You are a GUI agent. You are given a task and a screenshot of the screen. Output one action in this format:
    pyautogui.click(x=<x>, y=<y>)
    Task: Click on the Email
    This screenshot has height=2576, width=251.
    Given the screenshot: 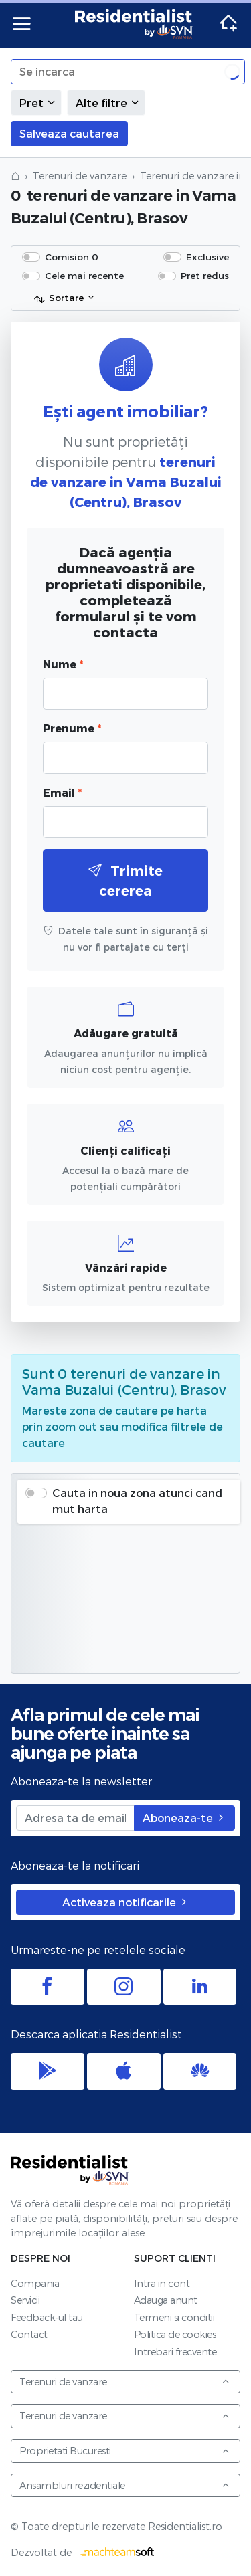 What is the action you would take?
    pyautogui.click(x=62, y=792)
    